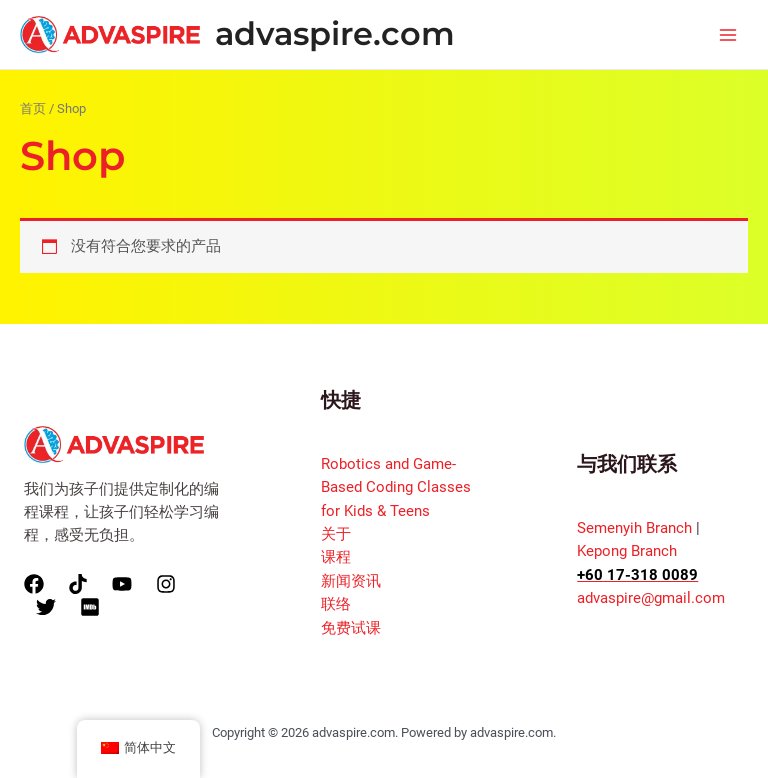 The height and width of the screenshot is (778, 768). I want to click on [YouTube], so click(122, 584).